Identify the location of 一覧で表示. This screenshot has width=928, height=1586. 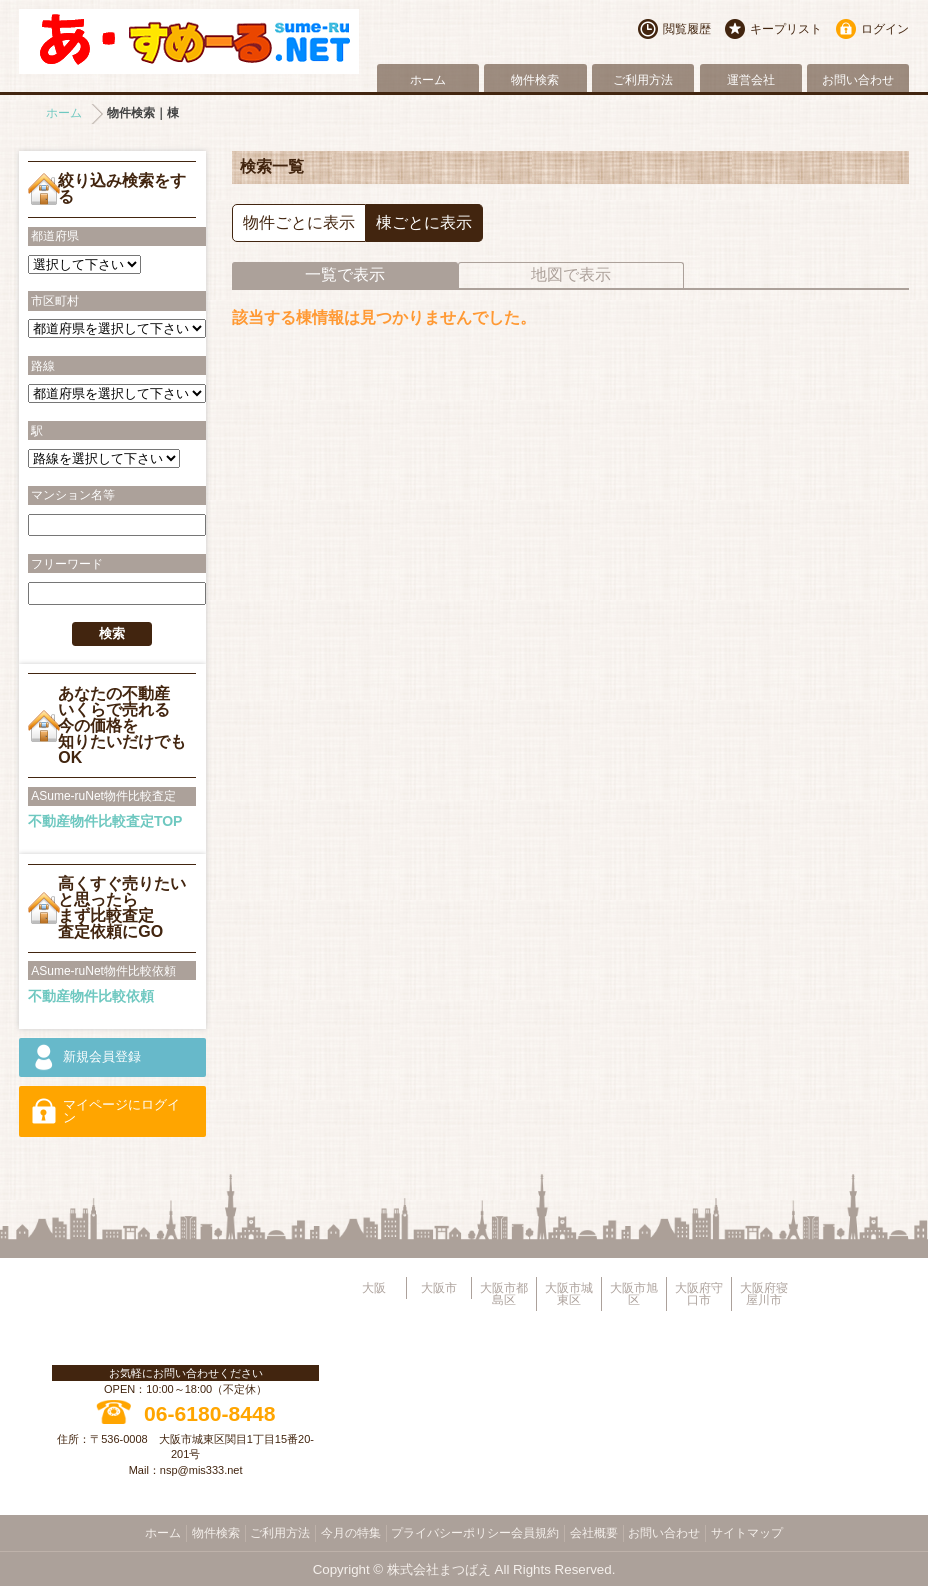
(345, 274).